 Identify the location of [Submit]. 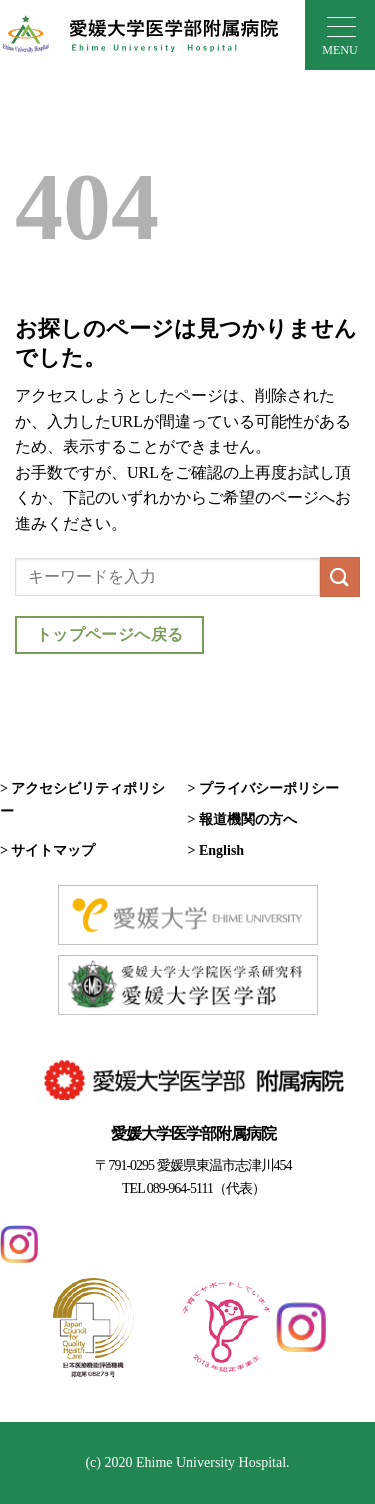
(340, 576).